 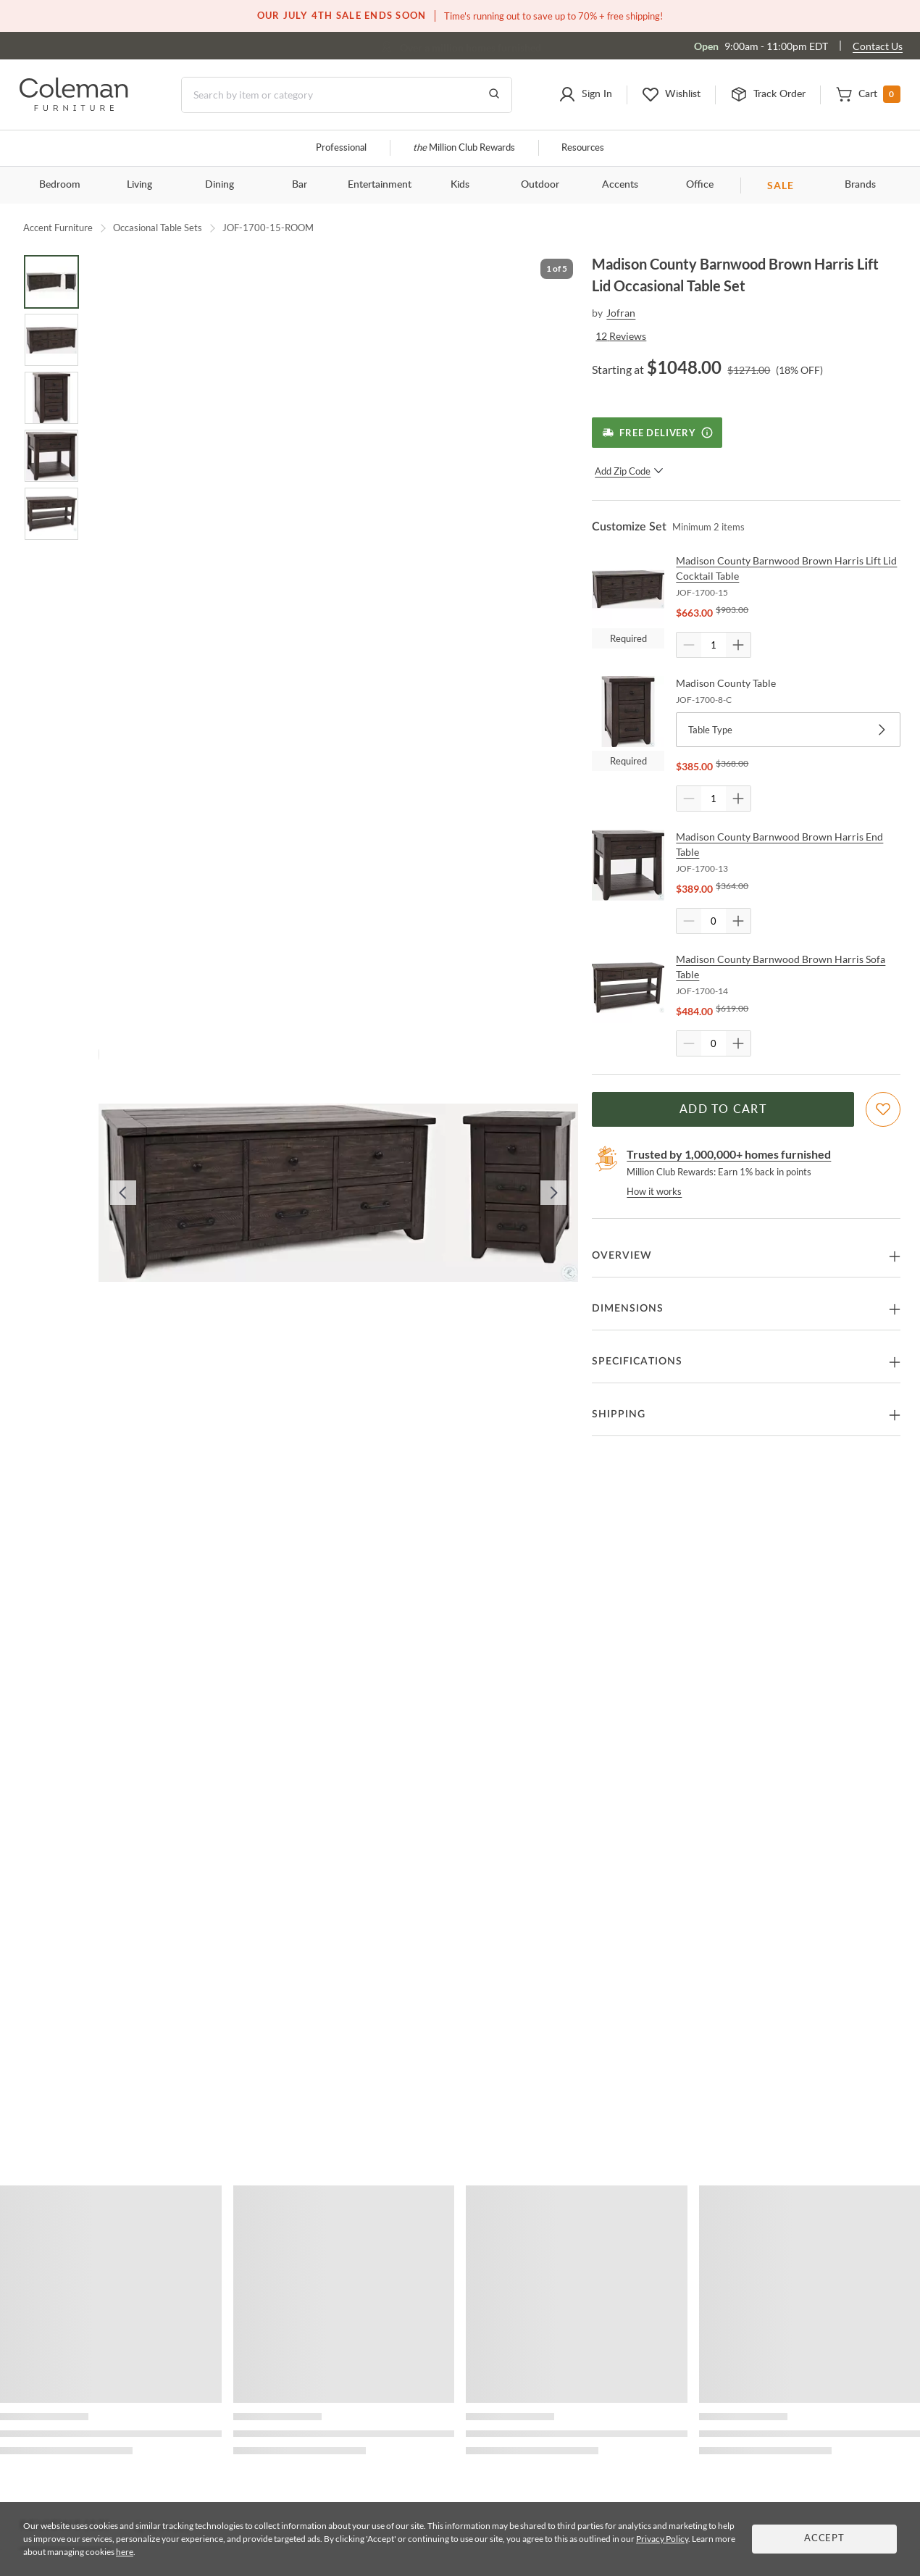 What do you see at coordinates (662, 2538) in the screenshot?
I see `Privacy Policy` at bounding box center [662, 2538].